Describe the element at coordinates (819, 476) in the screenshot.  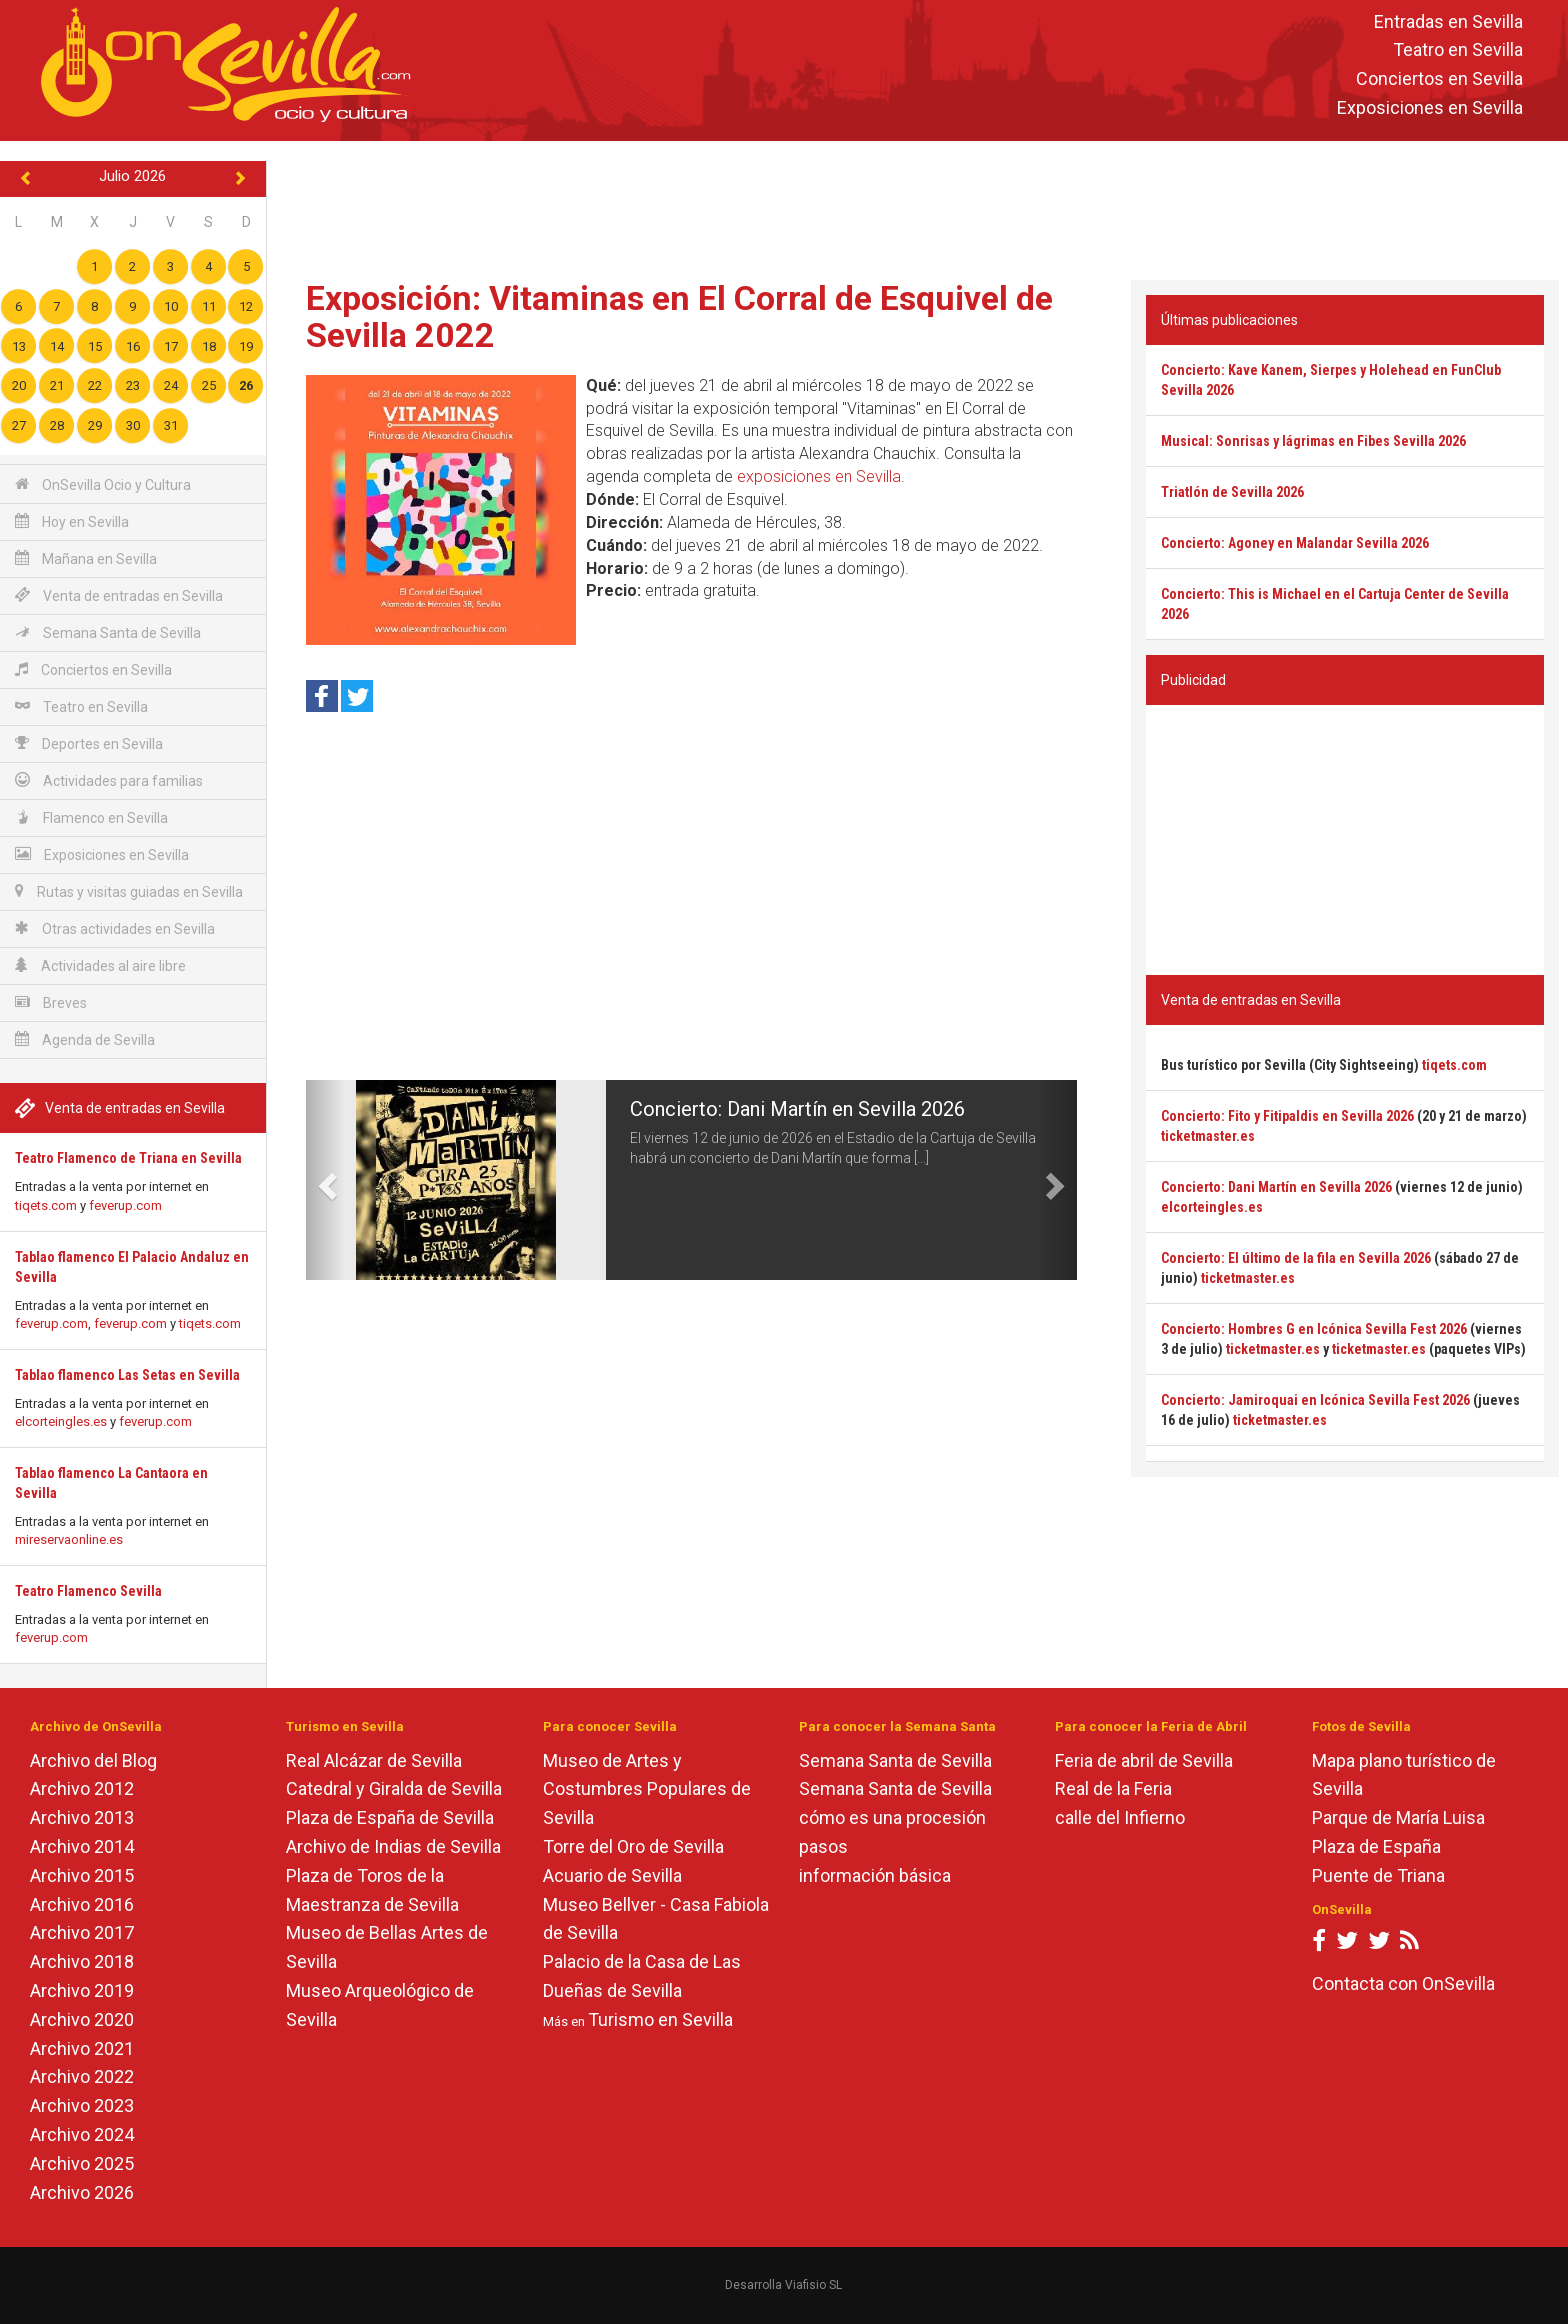
I see `exposiciones en Sevilla` at that location.